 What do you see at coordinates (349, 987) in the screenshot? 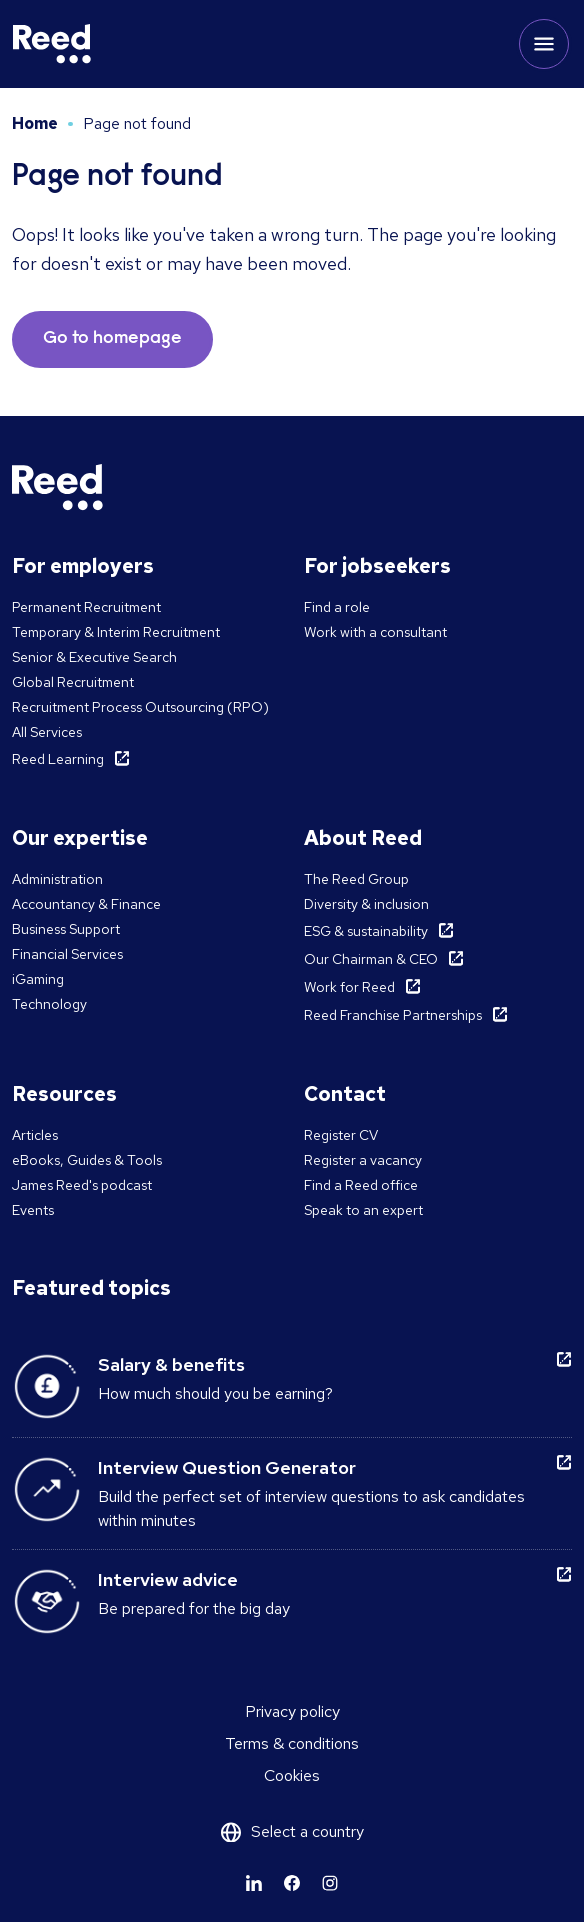
I see `Work for Reed` at bounding box center [349, 987].